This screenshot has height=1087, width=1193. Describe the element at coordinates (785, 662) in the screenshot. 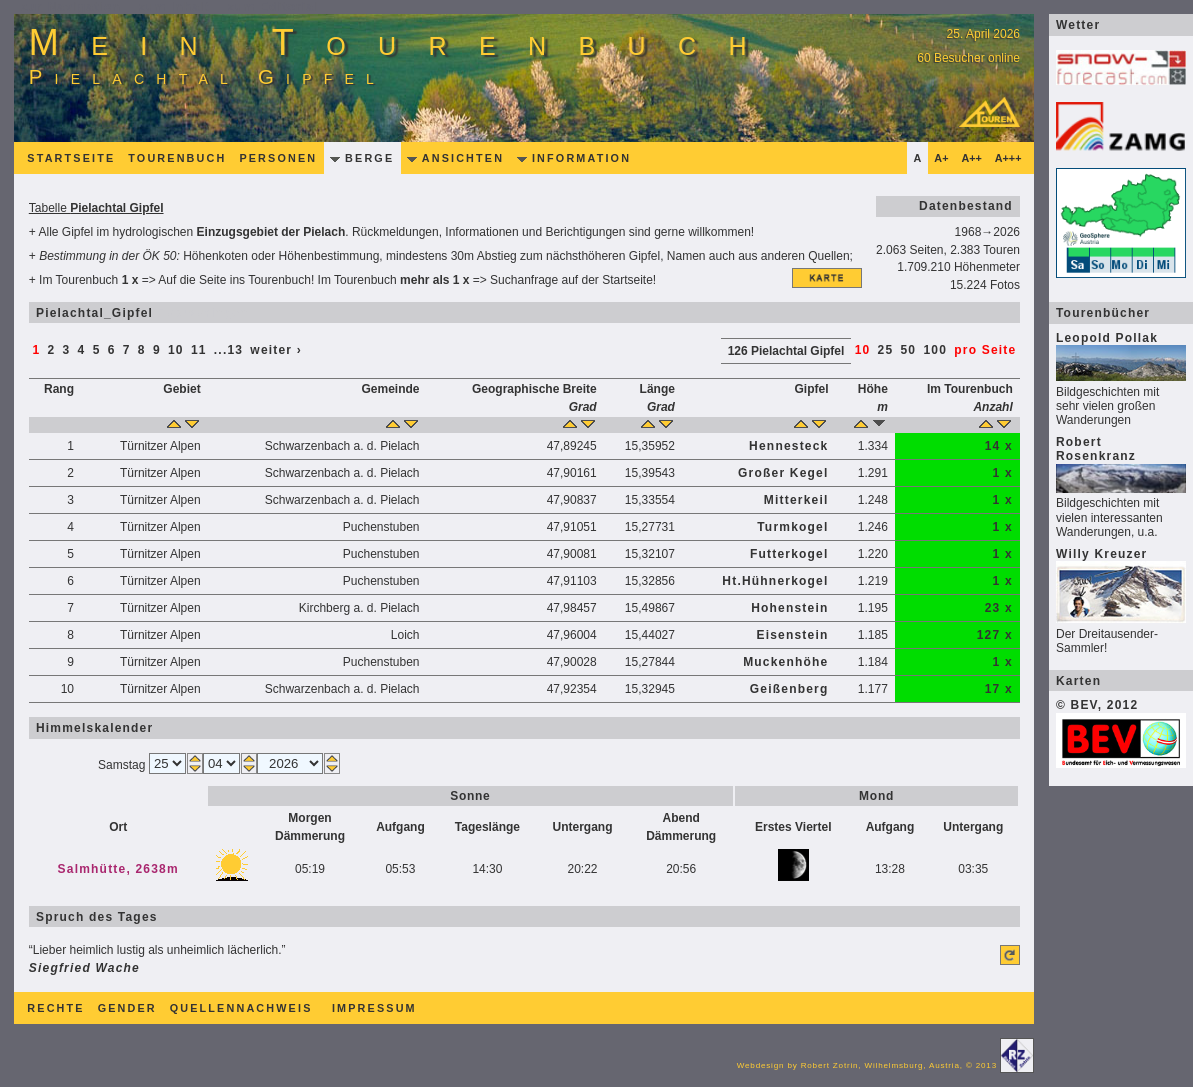

I see `Muckenhöhe` at that location.